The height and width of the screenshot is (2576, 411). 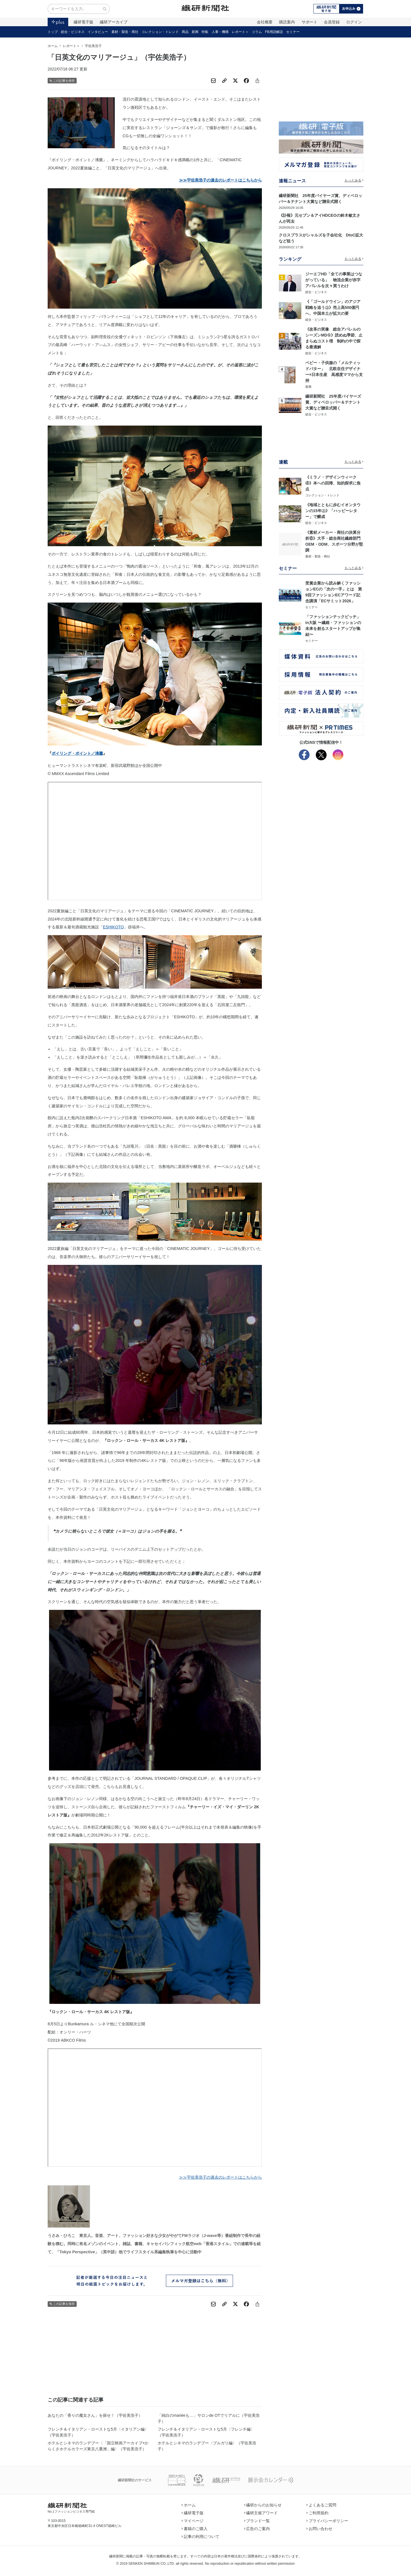 I want to click on ジーエフHD「全ての事業はつながっている」 物流企業が赤字アパレルを次々買うわけ, so click(x=333, y=280).